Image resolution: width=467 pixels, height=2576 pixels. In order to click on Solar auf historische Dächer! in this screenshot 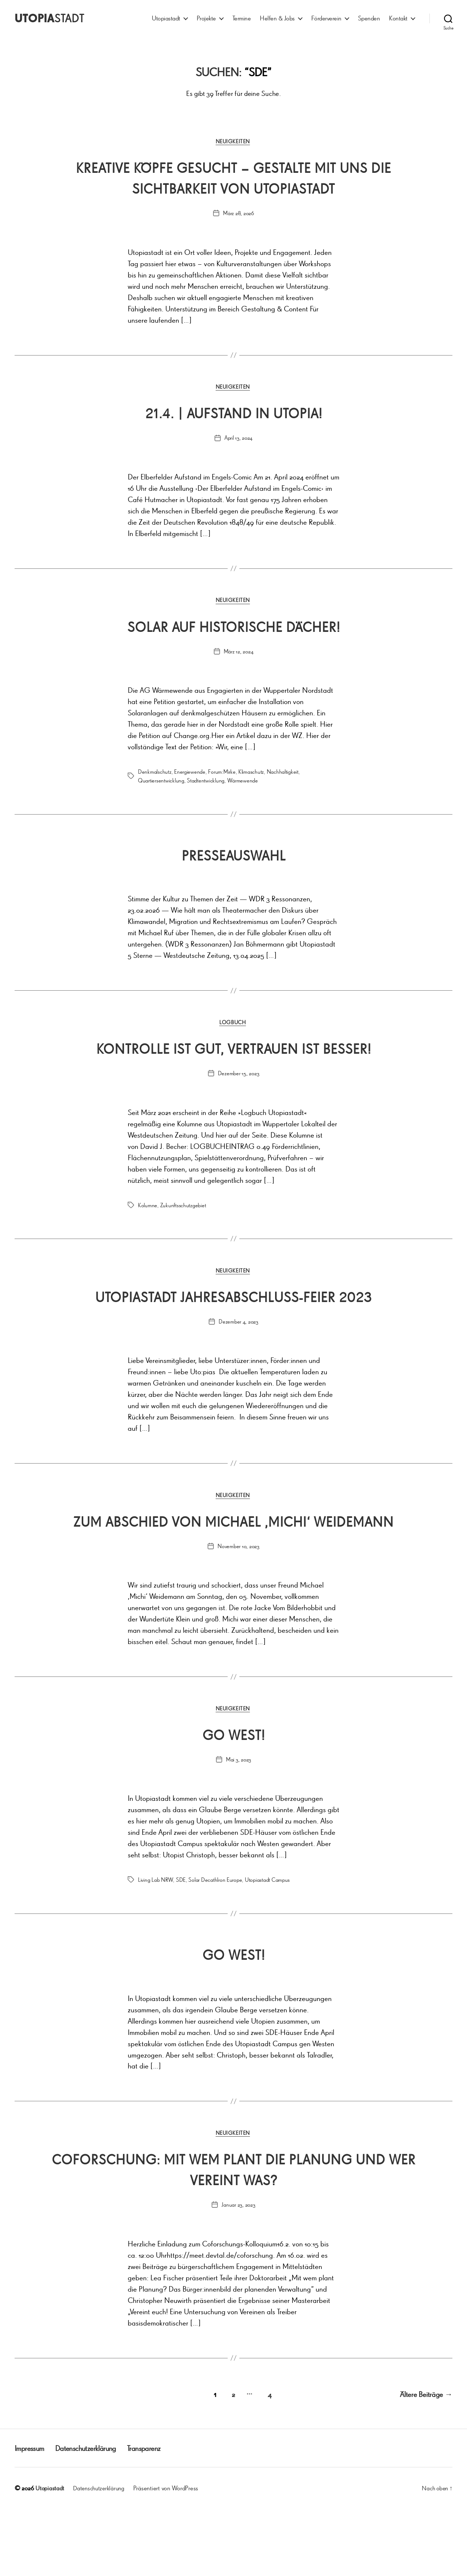, I will do `click(233, 627)`.